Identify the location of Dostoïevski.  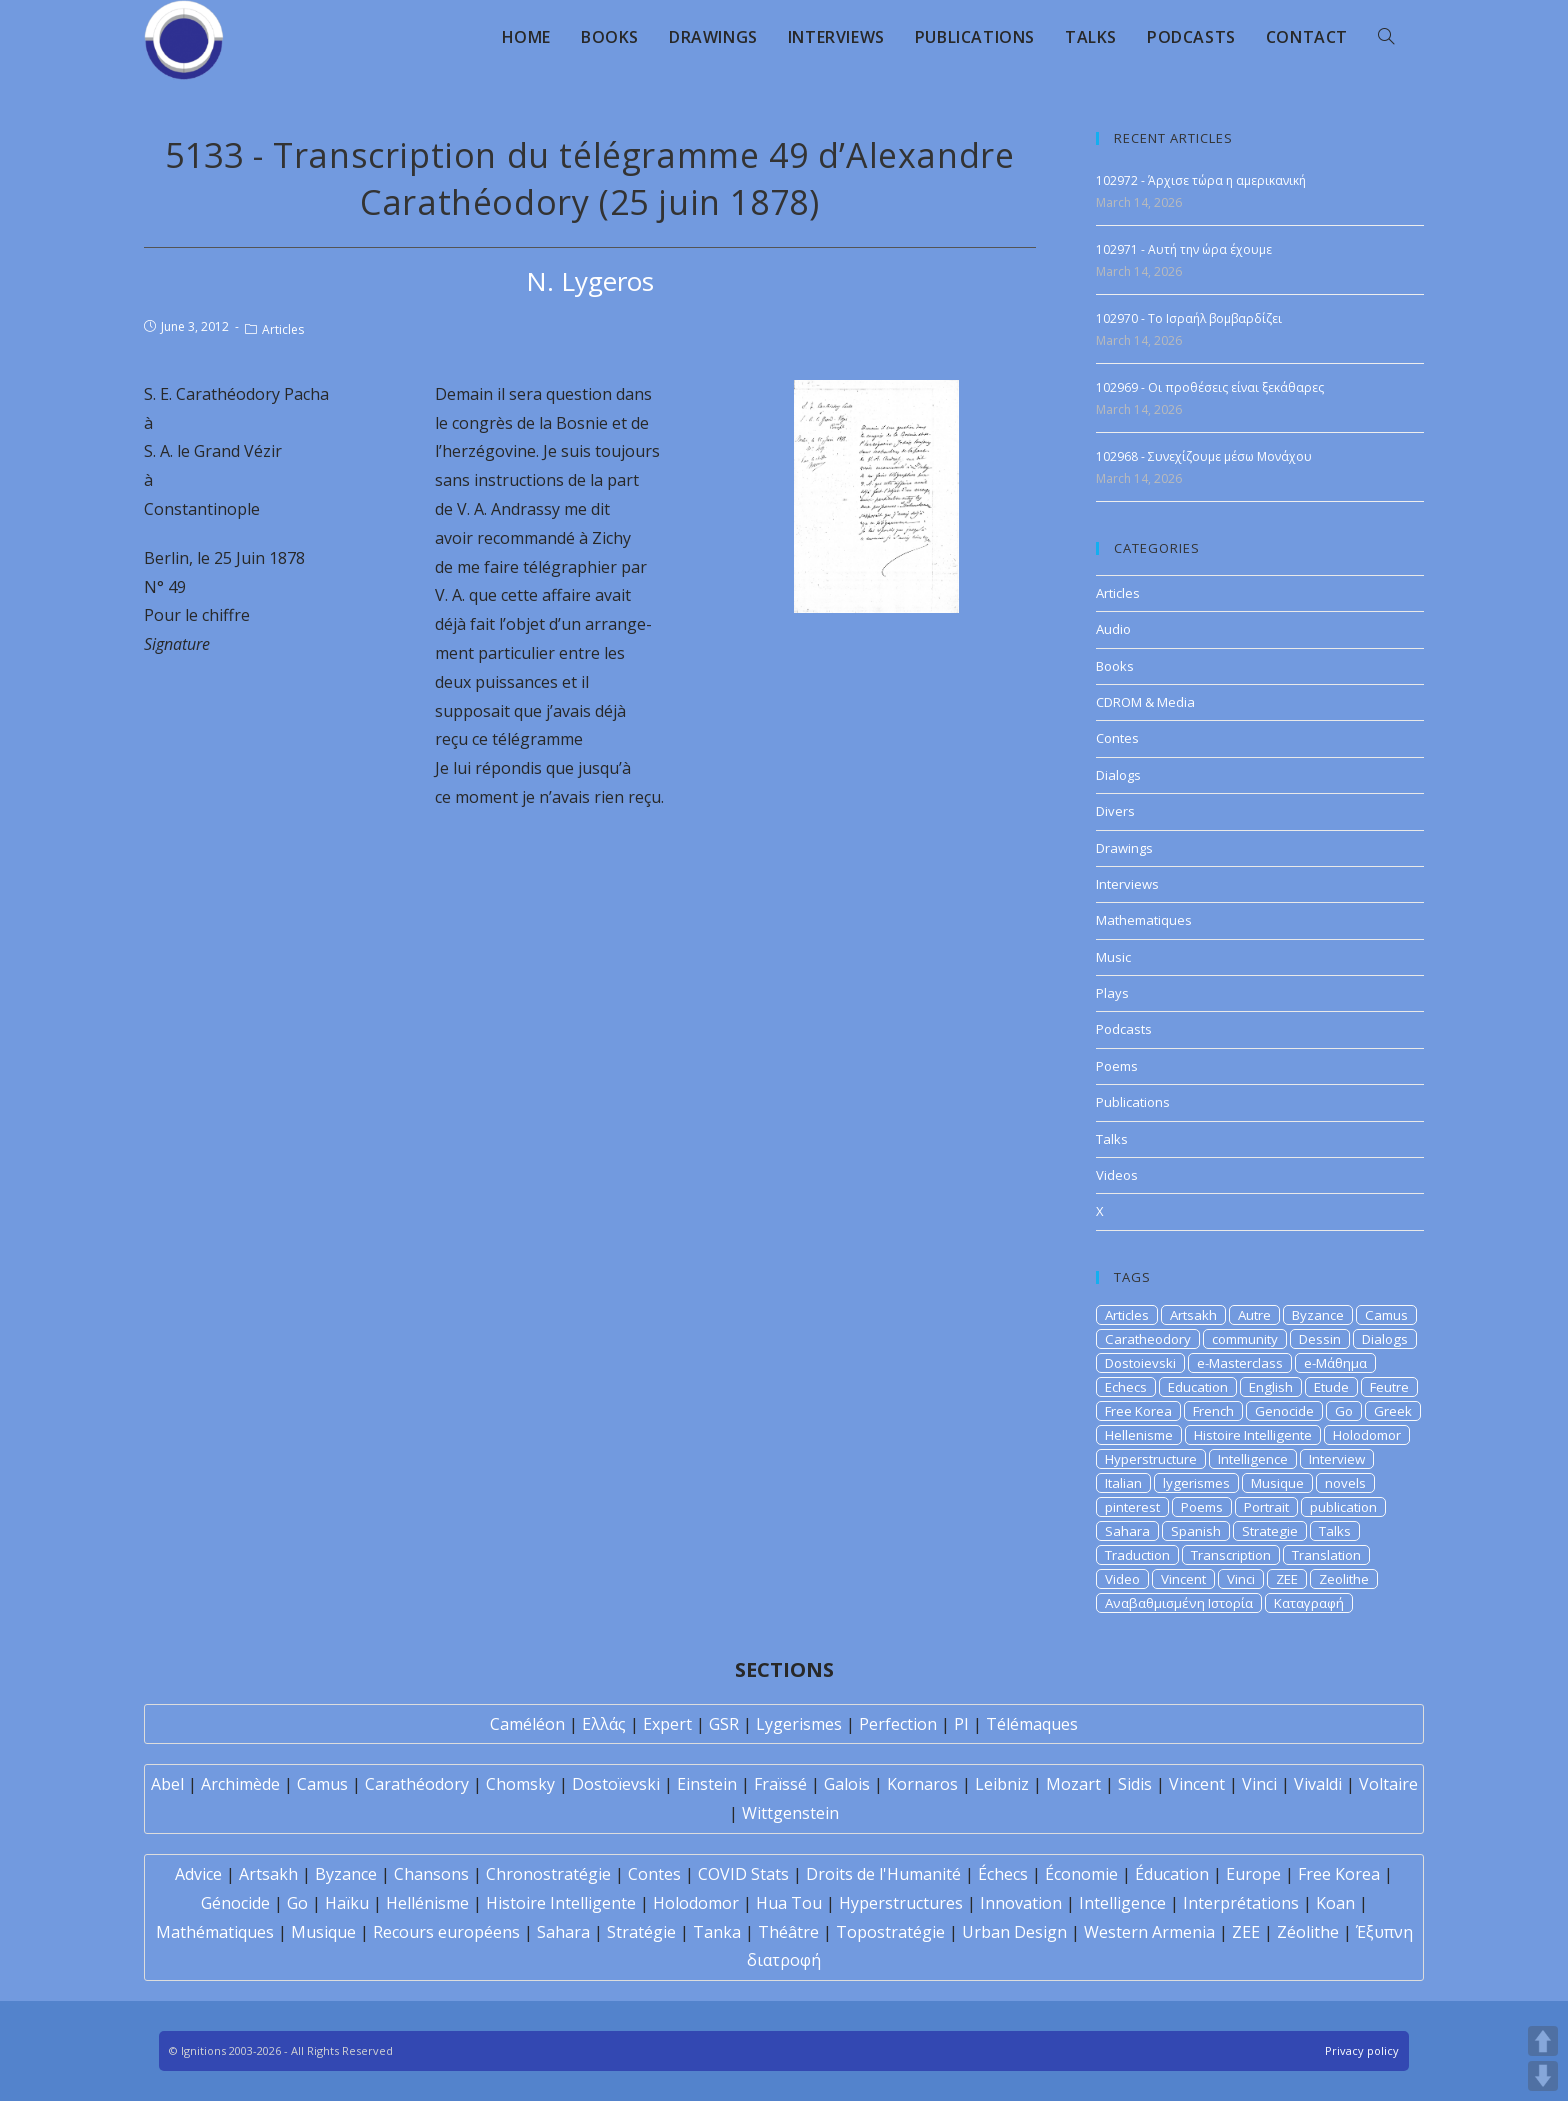
(616, 1784).